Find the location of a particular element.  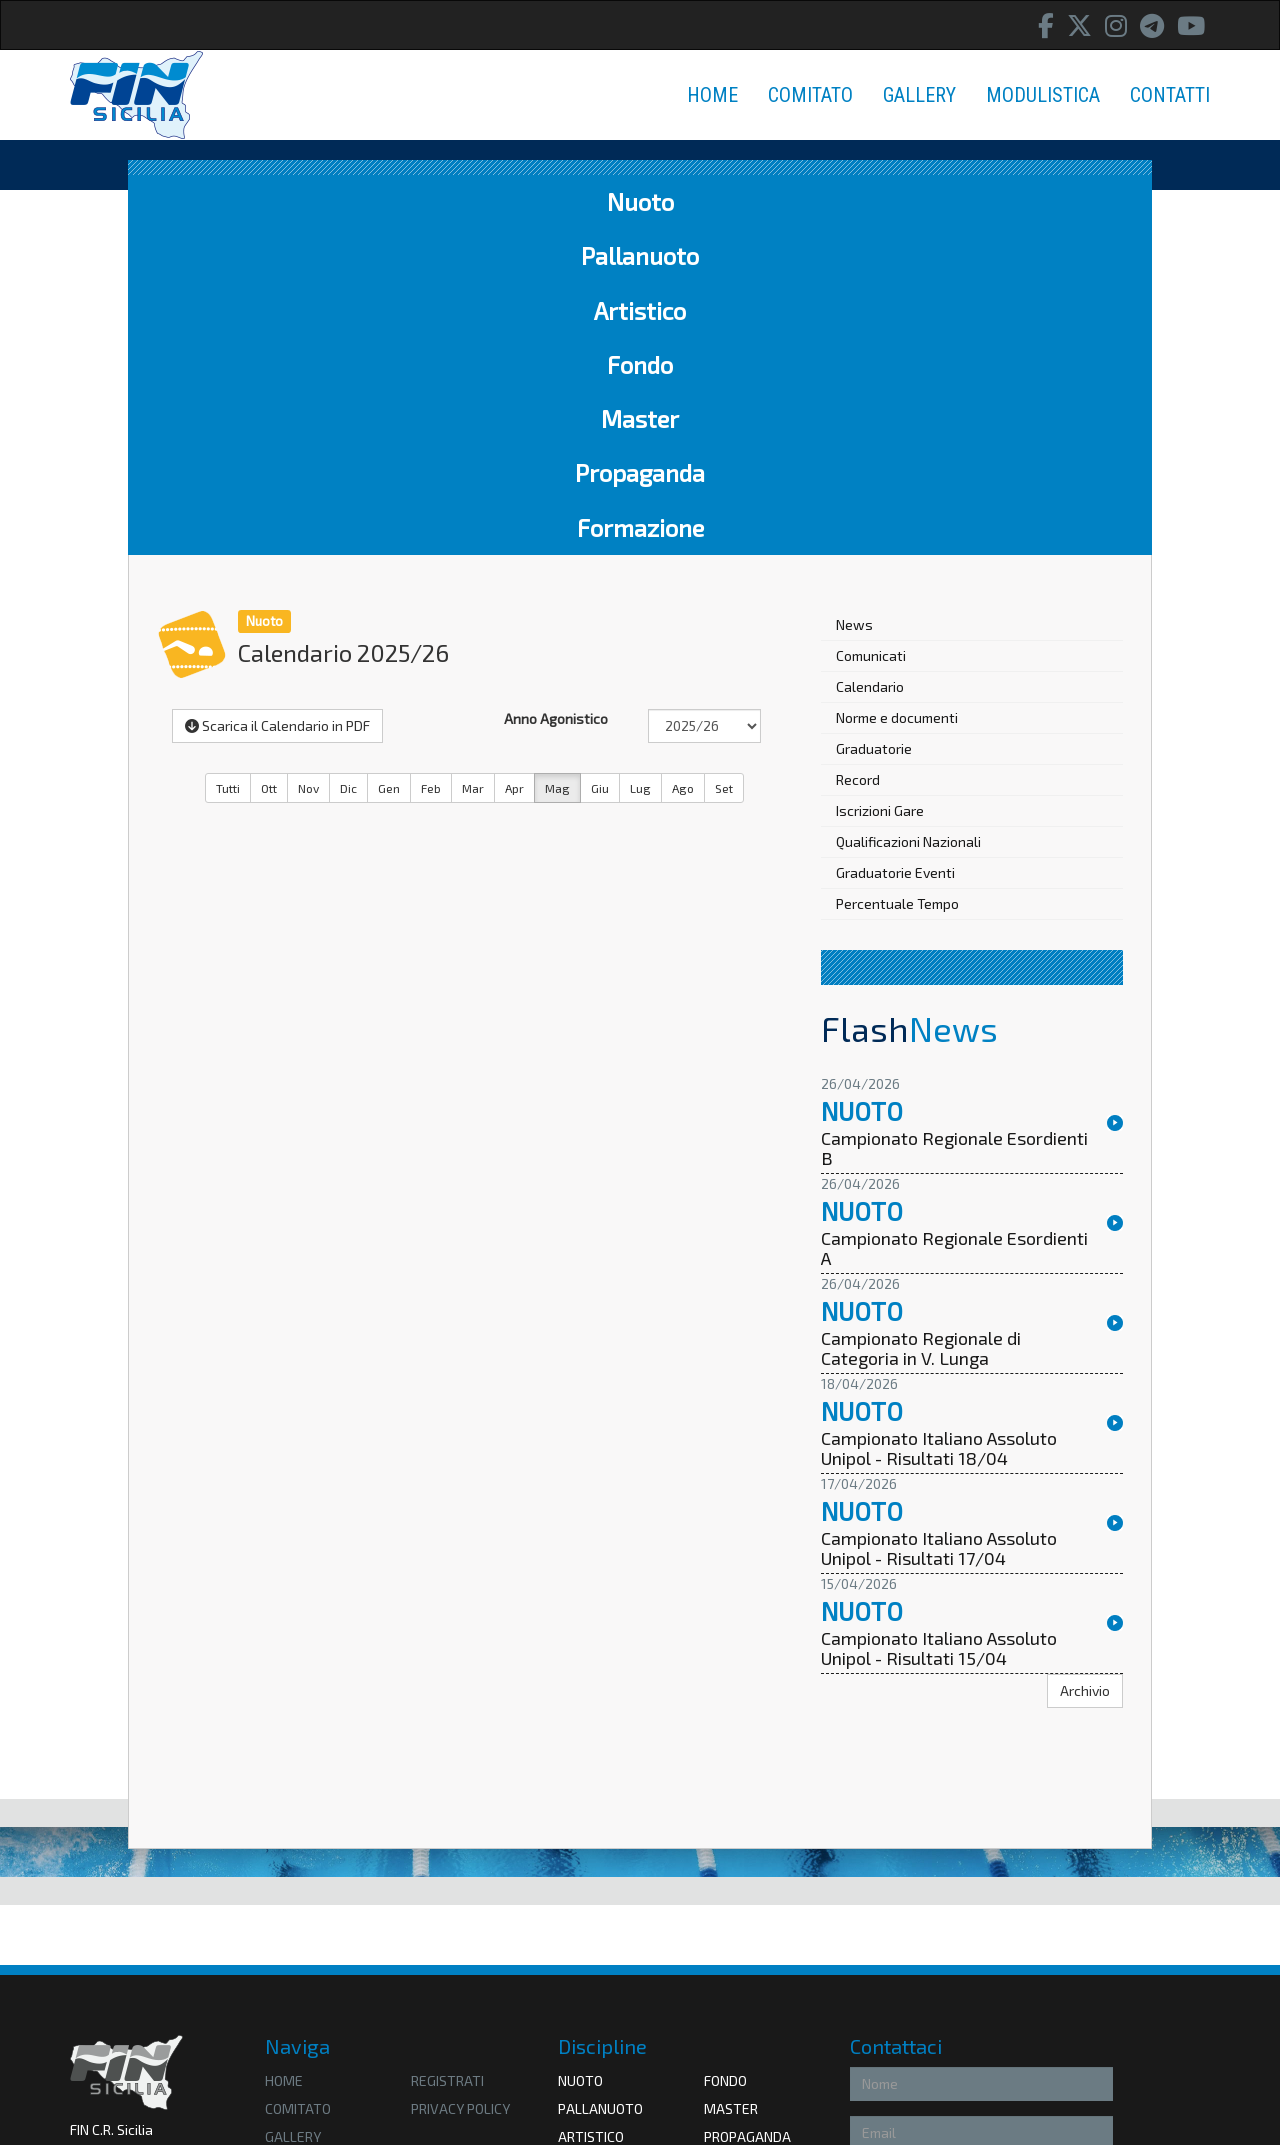

Ago is located at coordinates (683, 462).